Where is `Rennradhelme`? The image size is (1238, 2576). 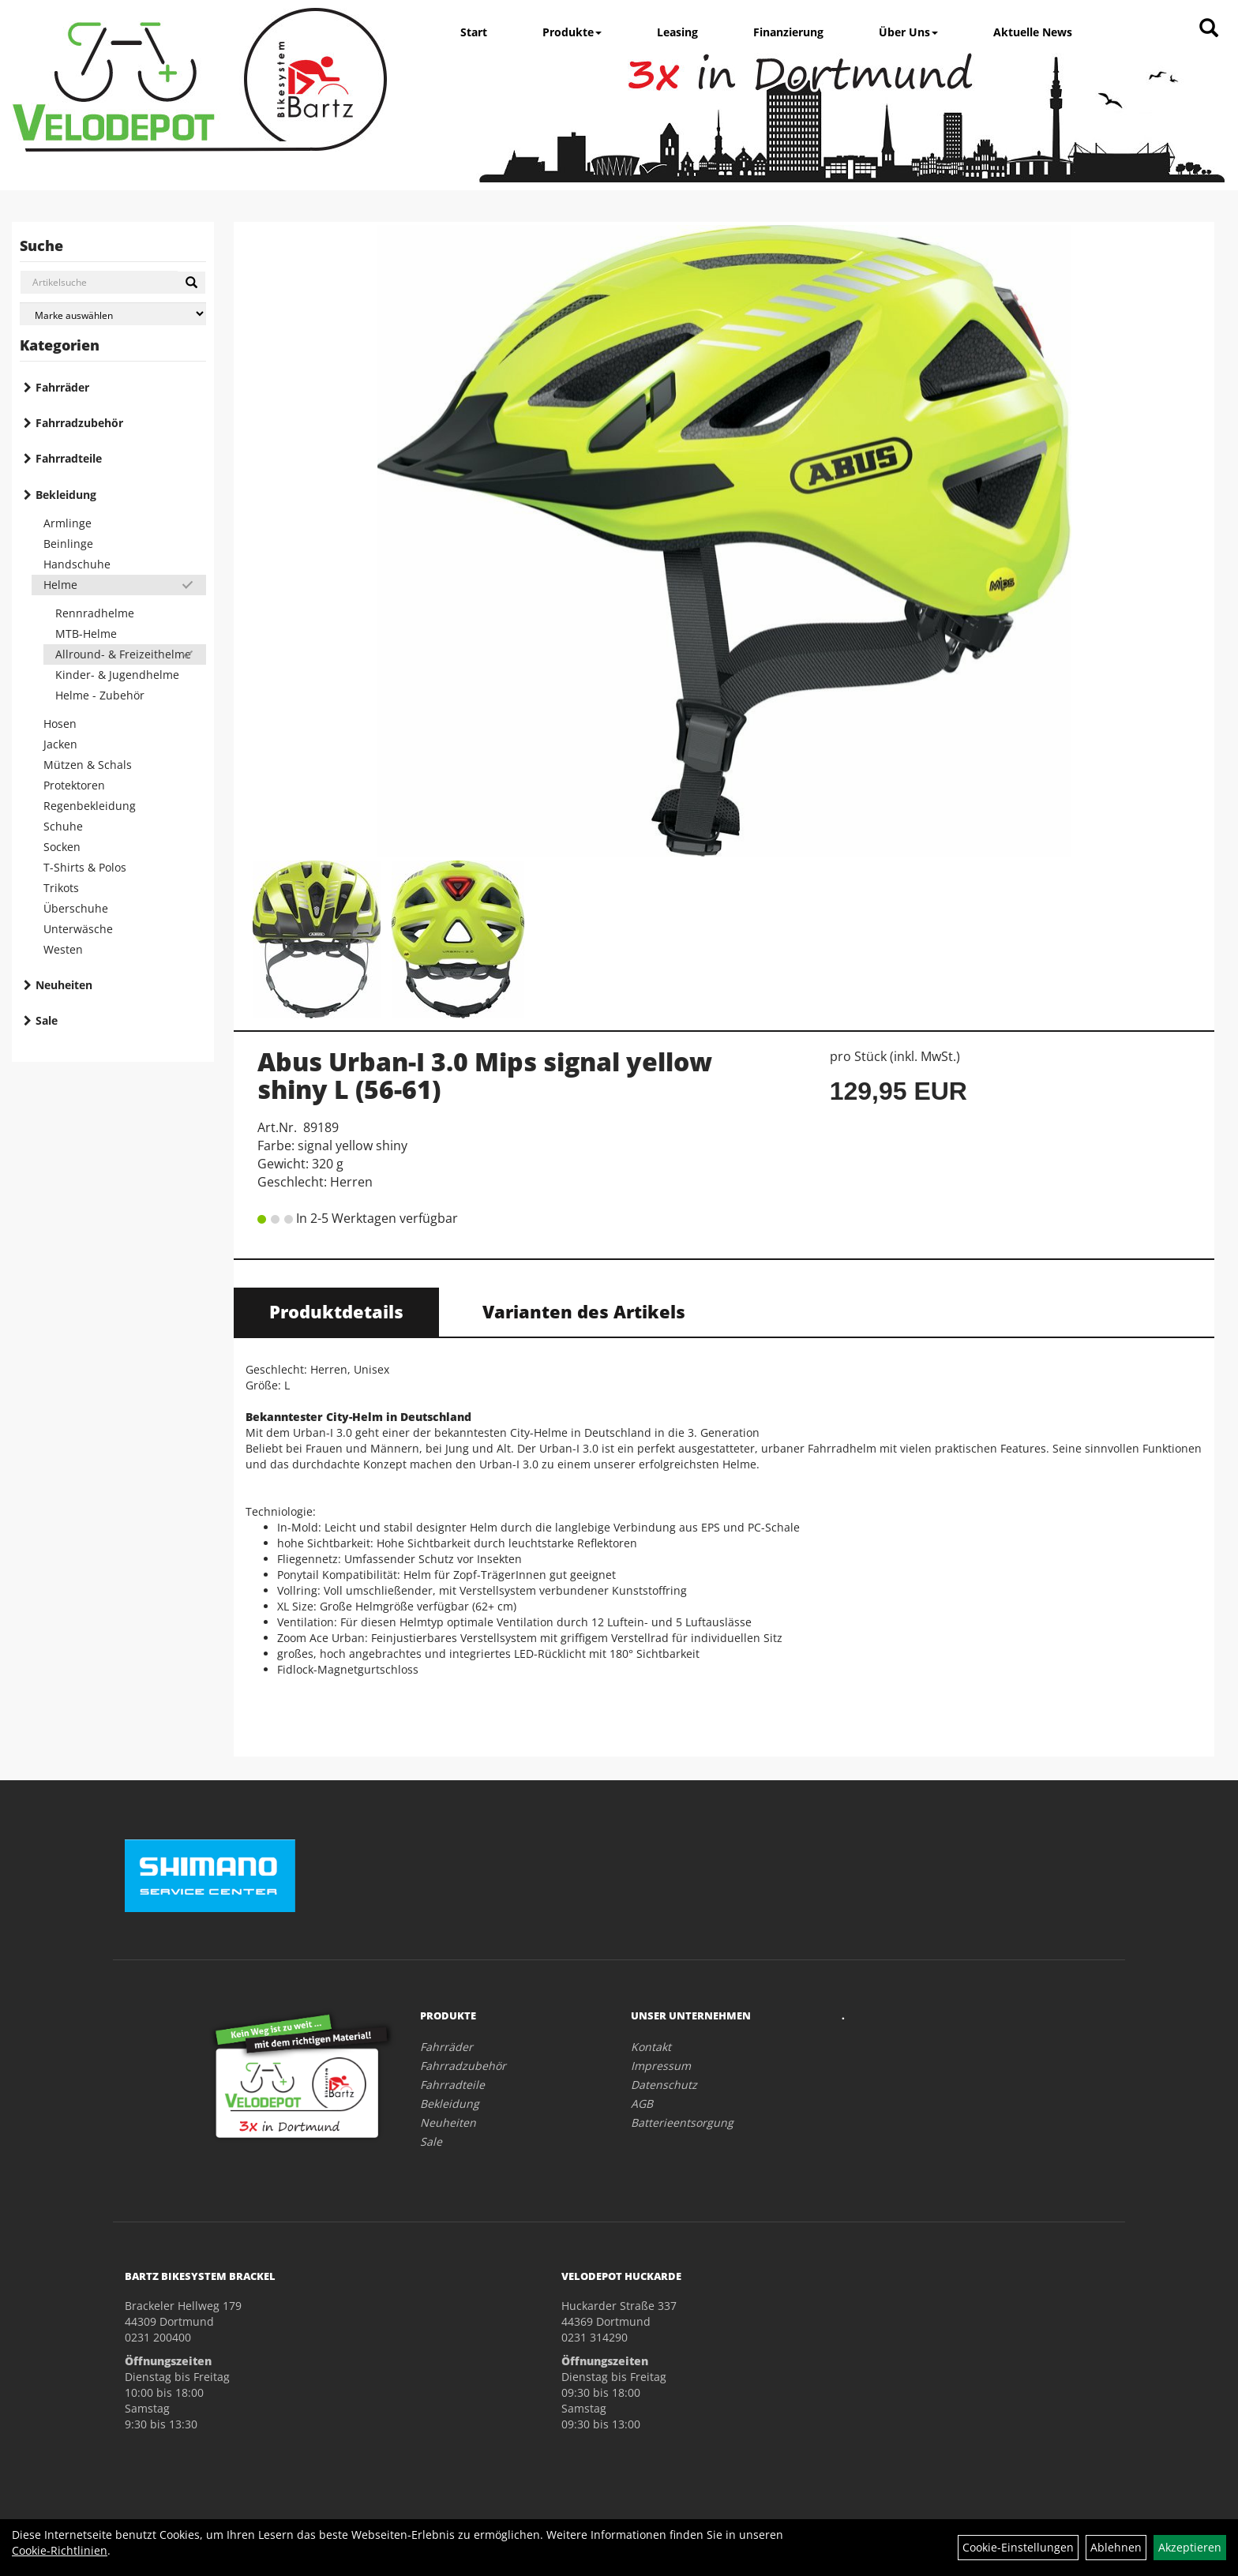
Rennradhelme is located at coordinates (94, 613).